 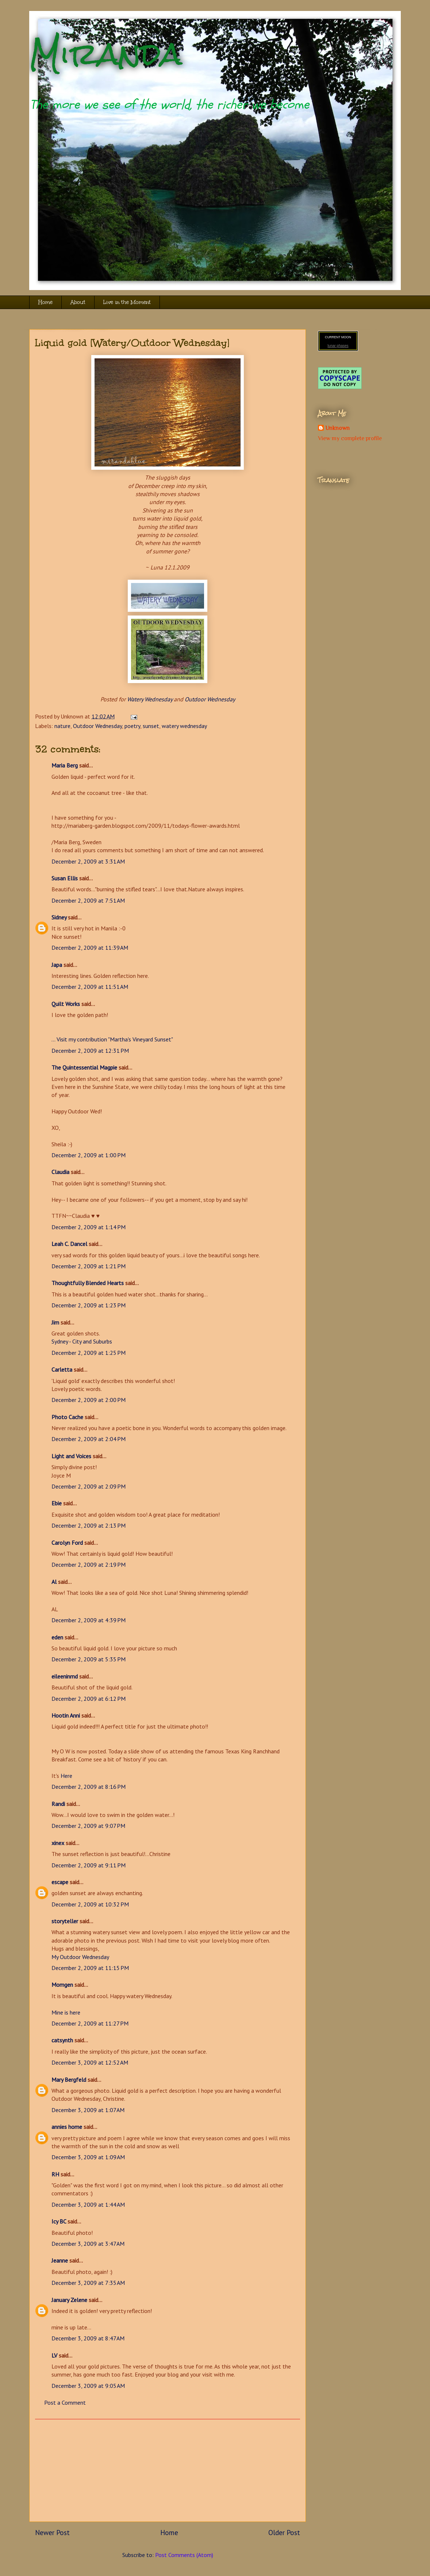 I want to click on December 2, 2009 at 1:00 PM, so click(x=88, y=1155).